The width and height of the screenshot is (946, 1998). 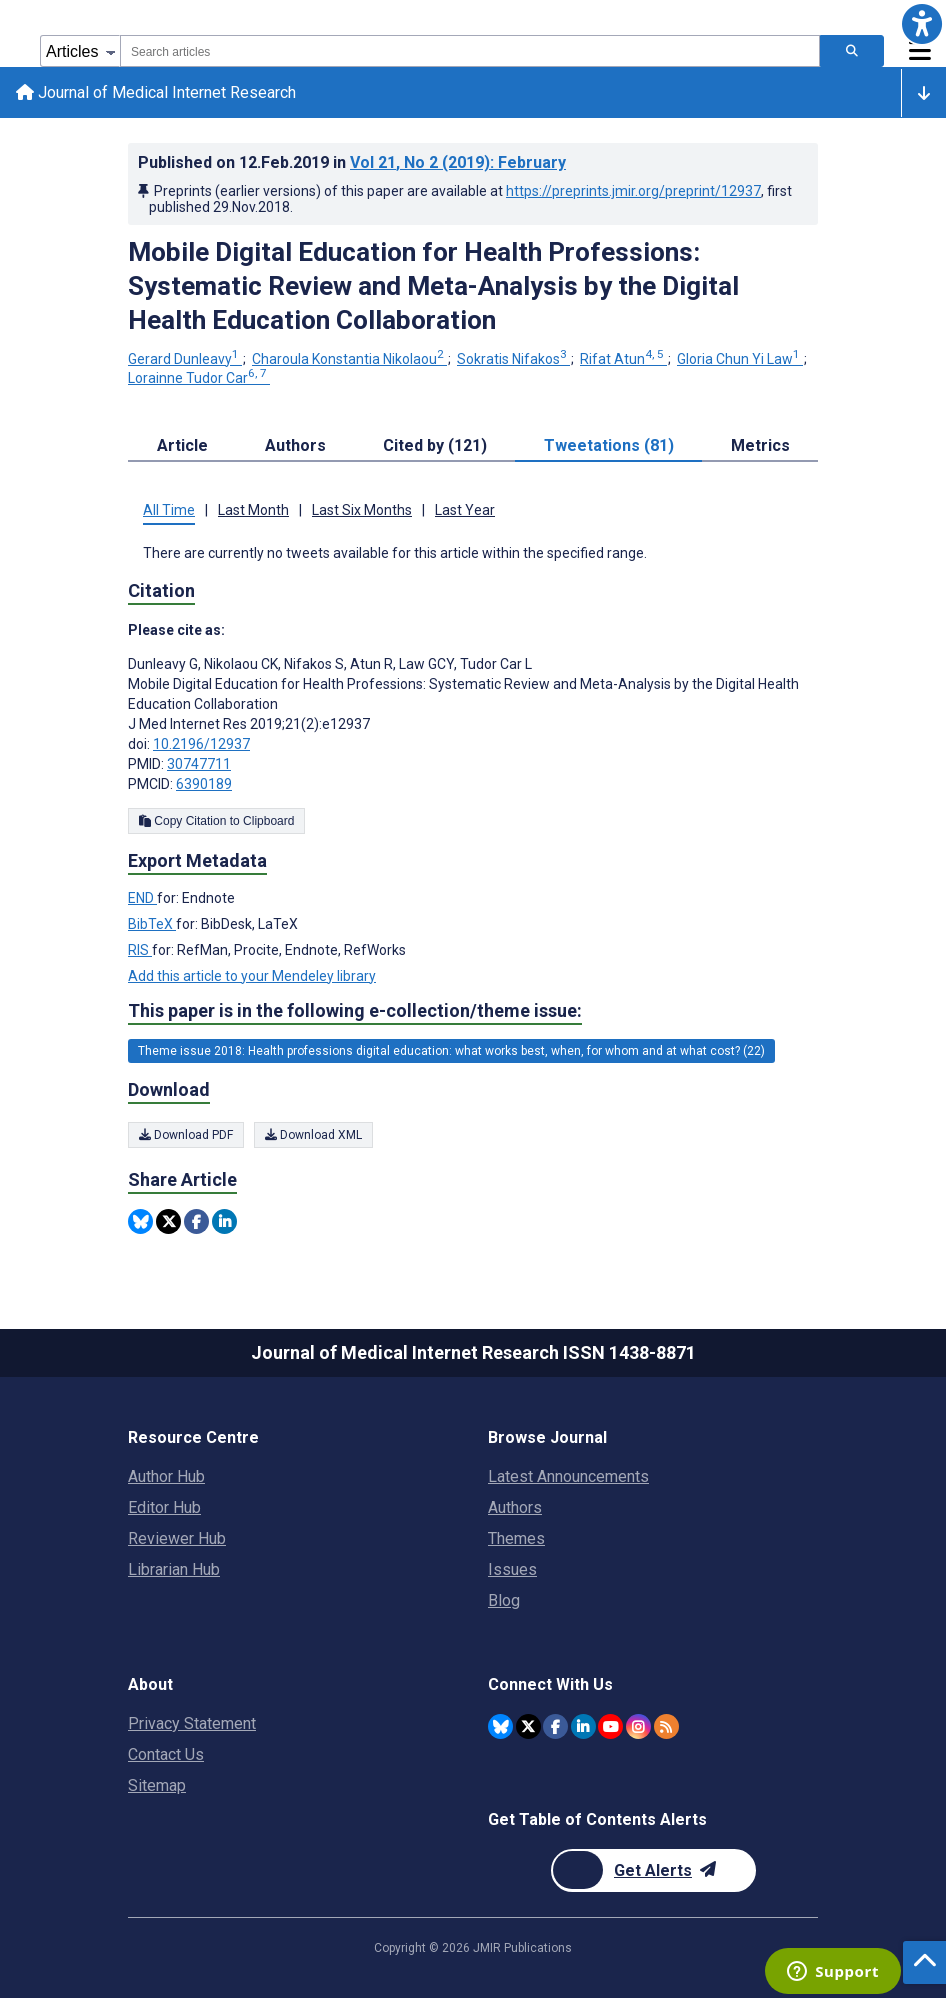 I want to click on Author Hub, so click(x=166, y=1476).